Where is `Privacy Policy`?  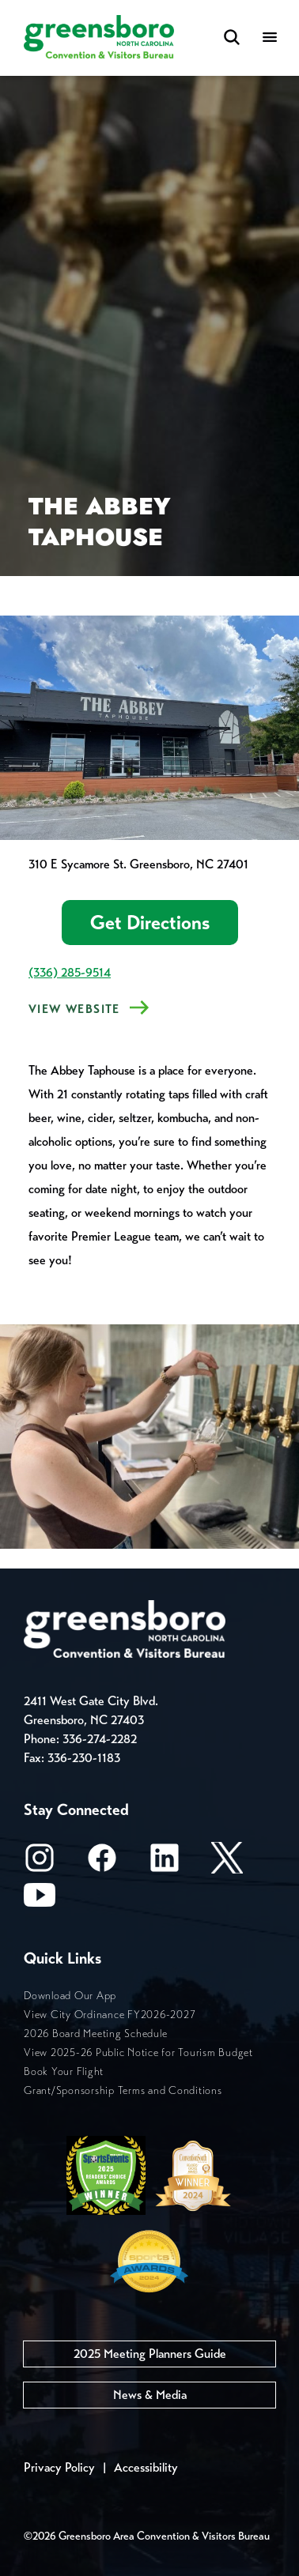
Privacy Policy is located at coordinates (59, 2467).